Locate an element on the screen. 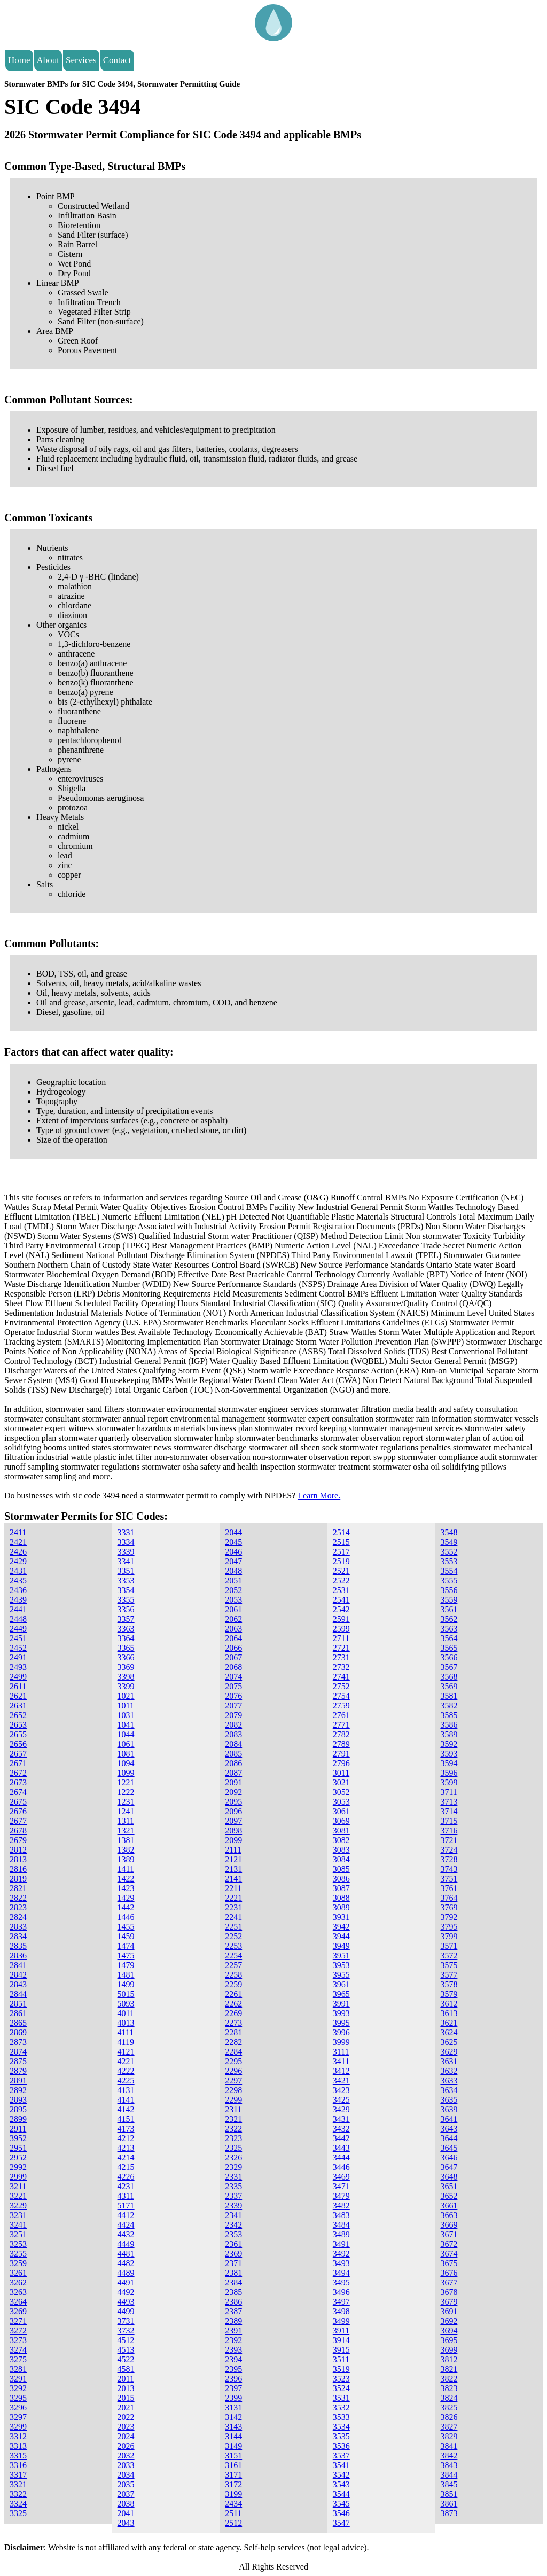  3339 is located at coordinates (126, 1551).